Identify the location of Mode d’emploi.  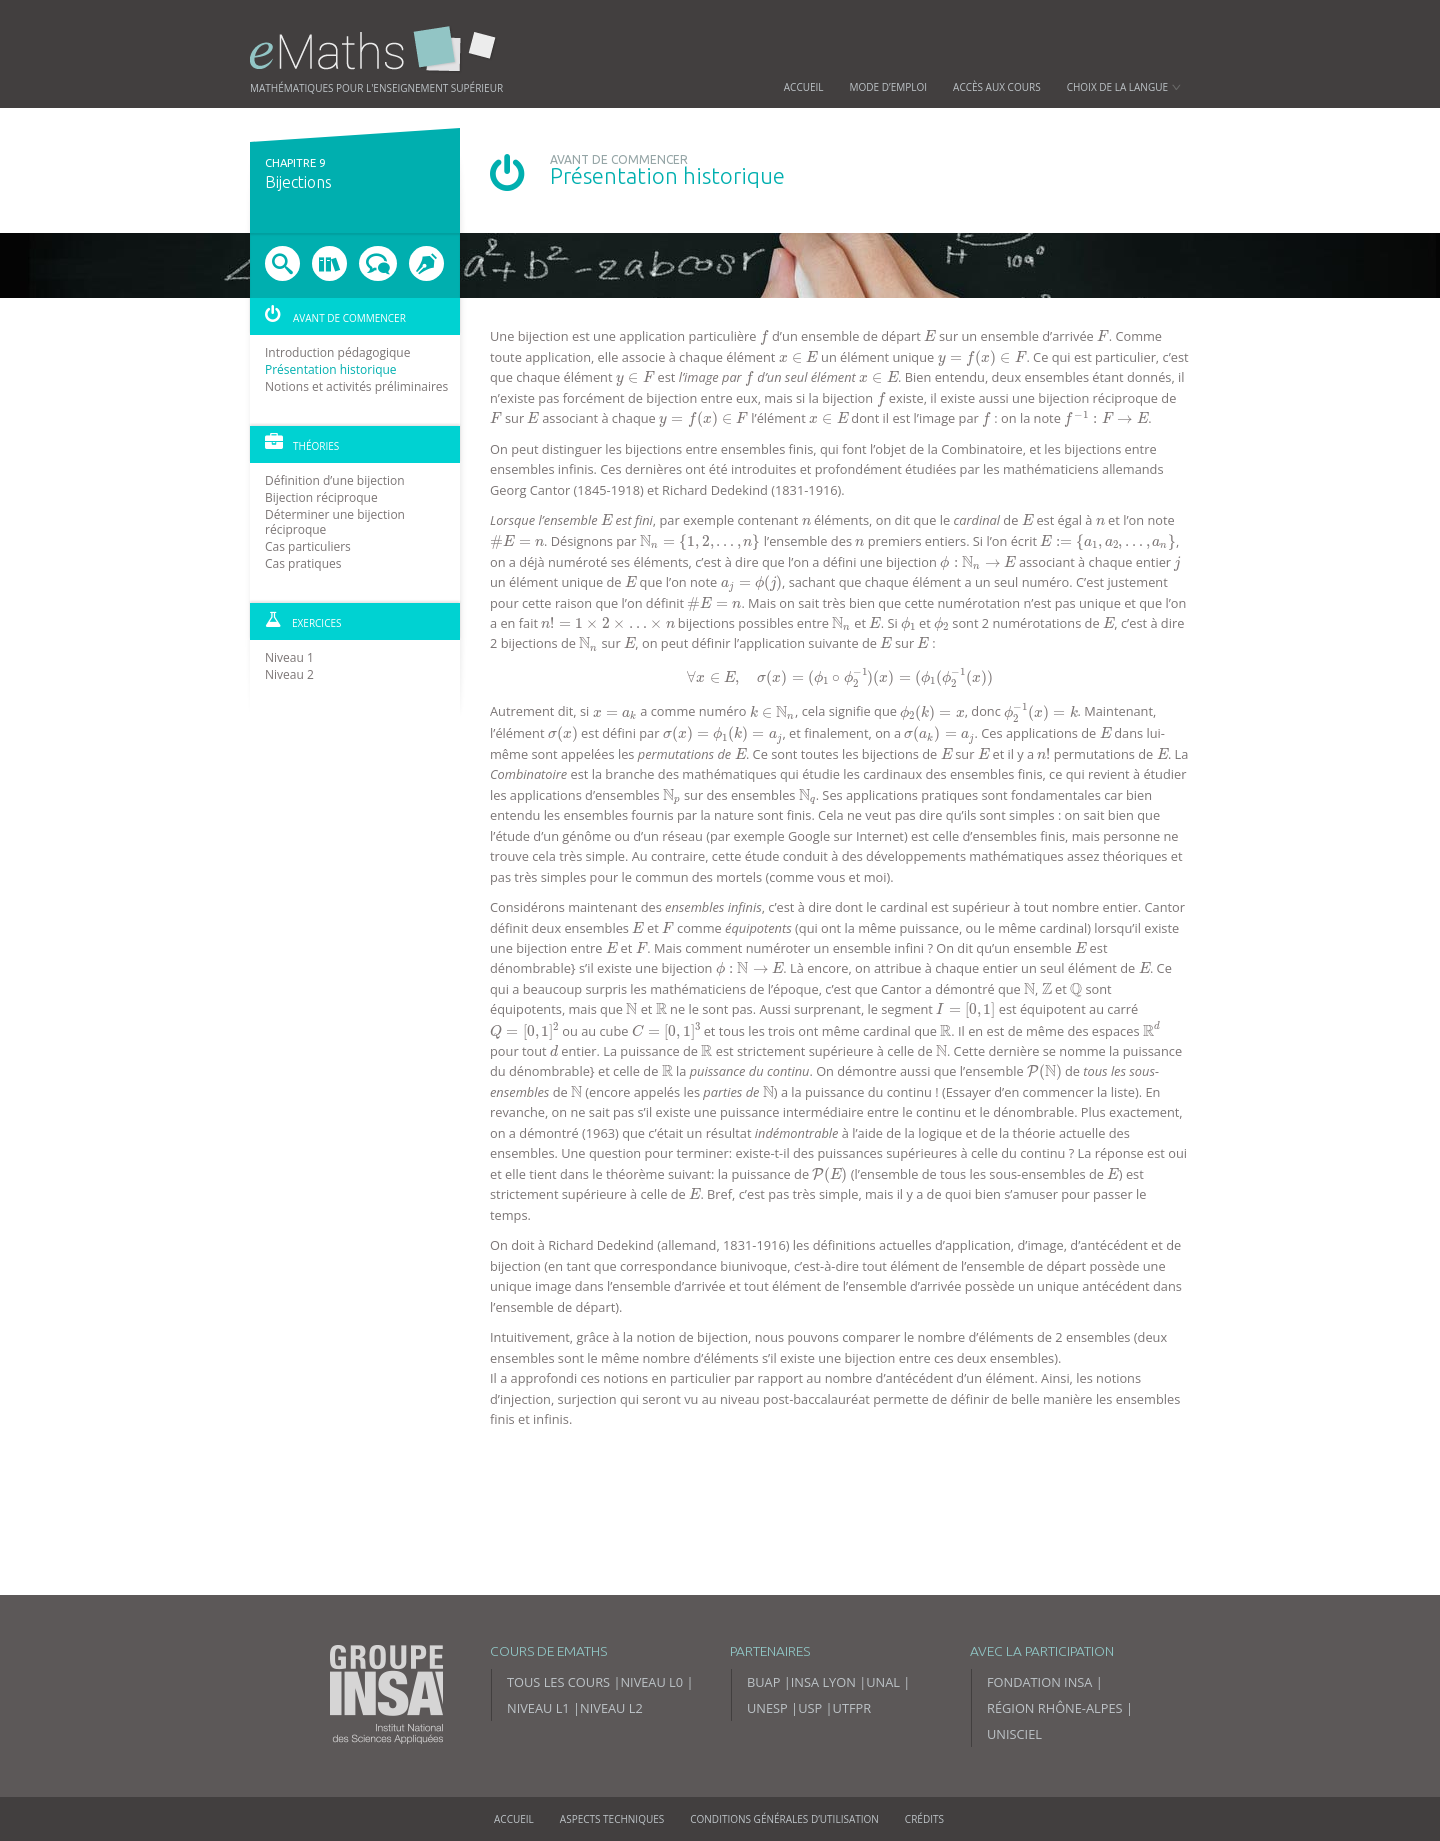
(889, 87).